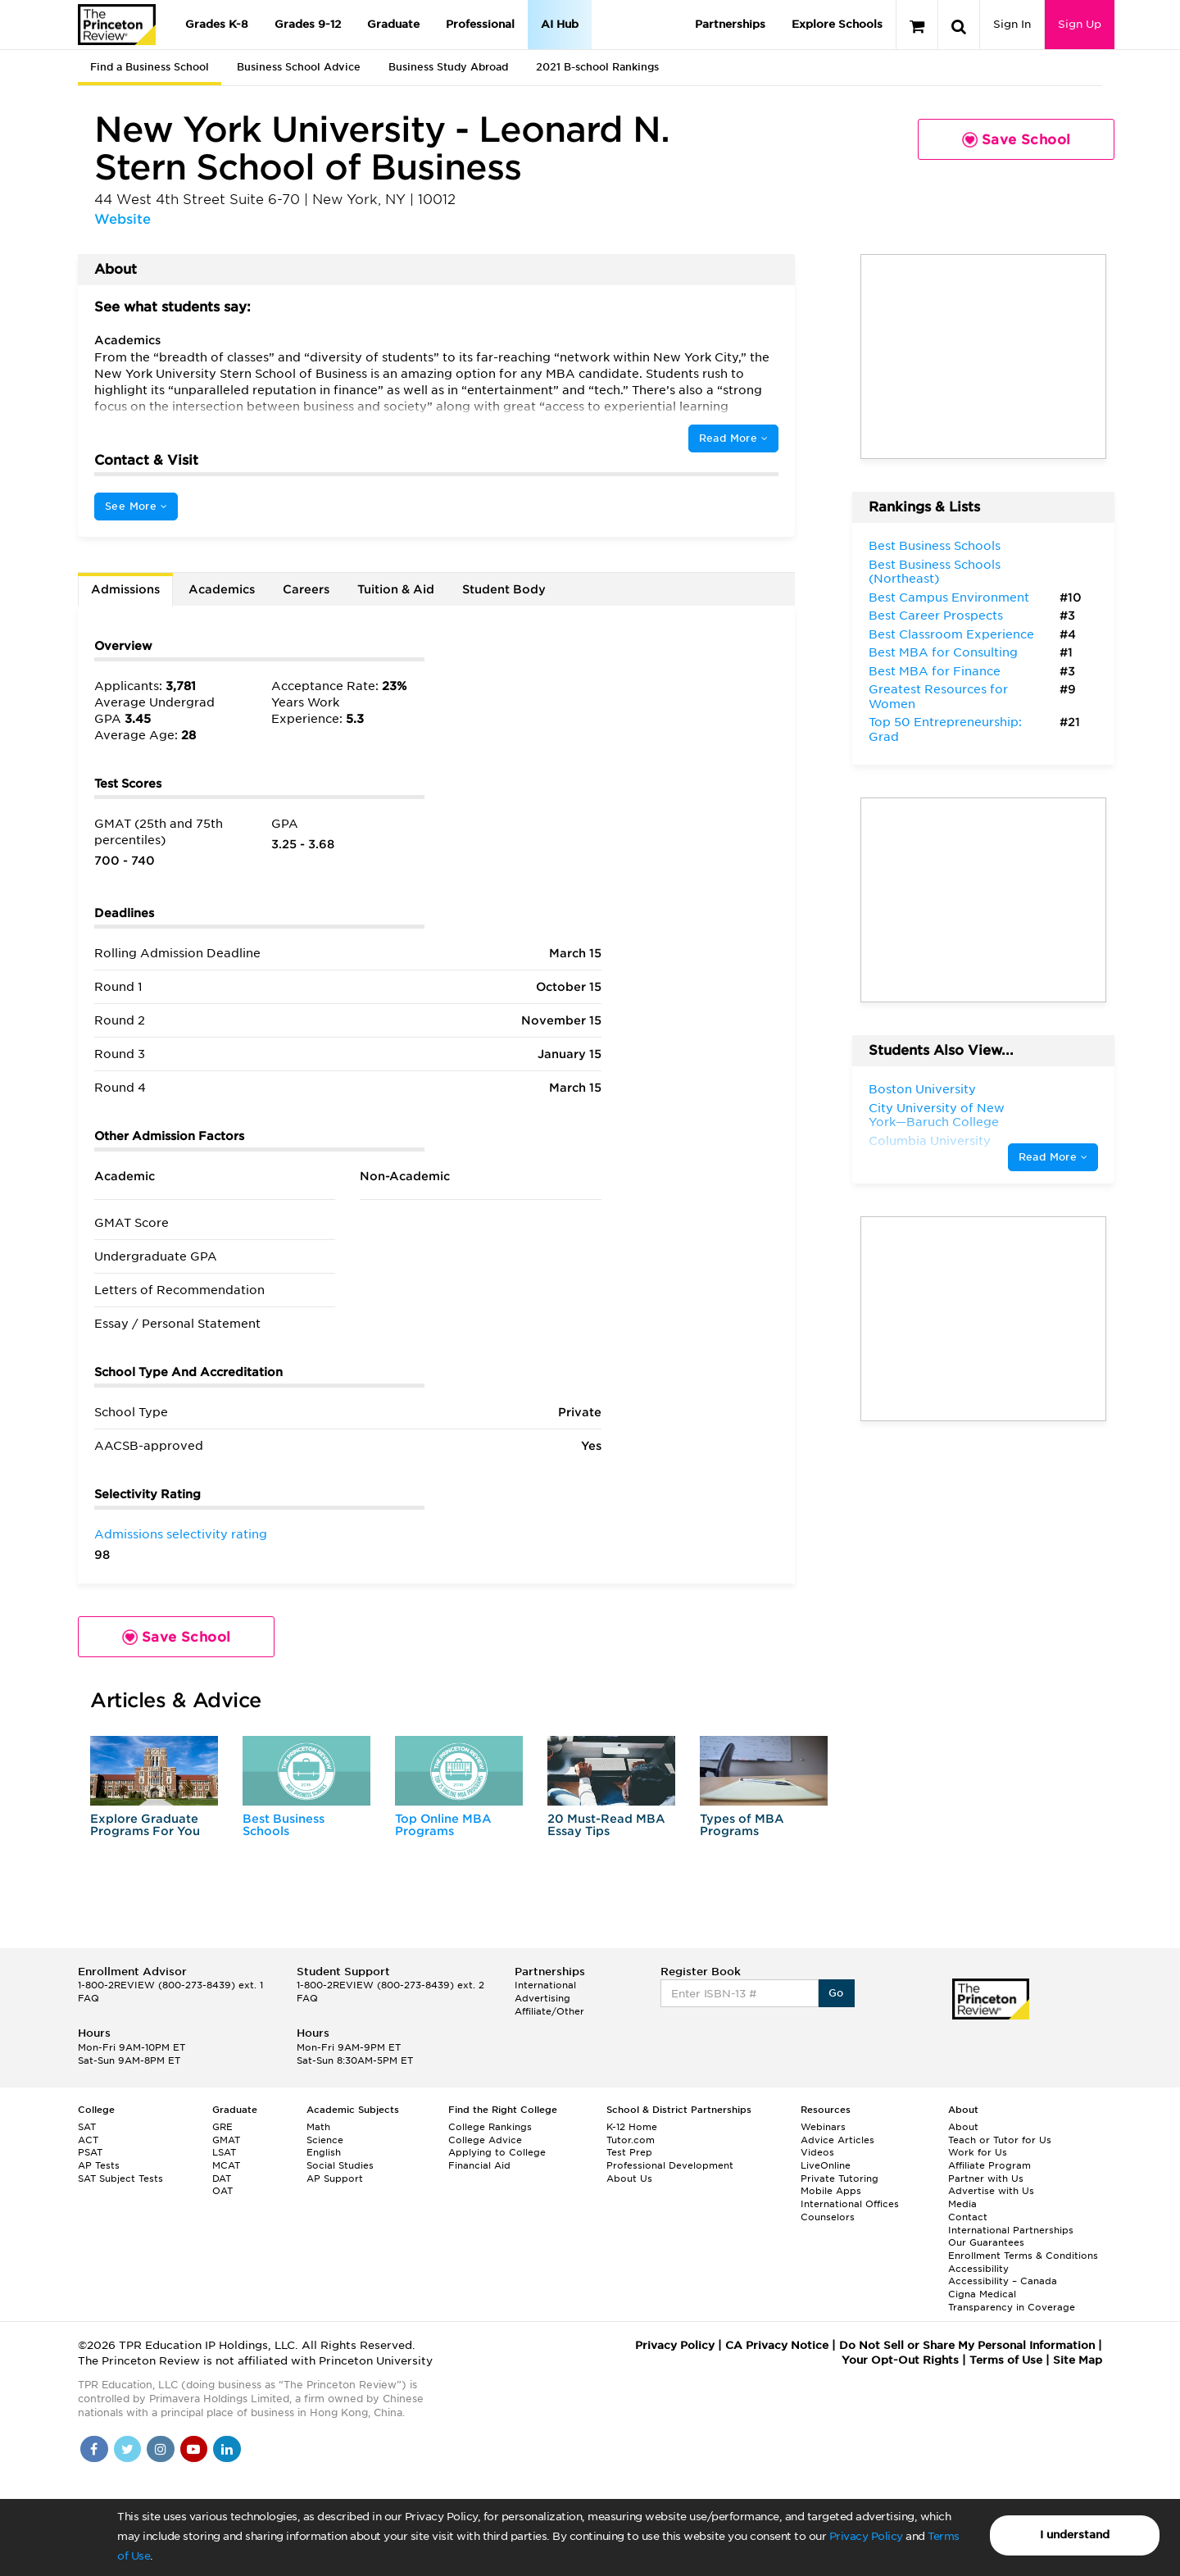 This screenshot has height=2576, width=1180. I want to click on Cigna Medical Transparency in Coverage, so click(1011, 2300).